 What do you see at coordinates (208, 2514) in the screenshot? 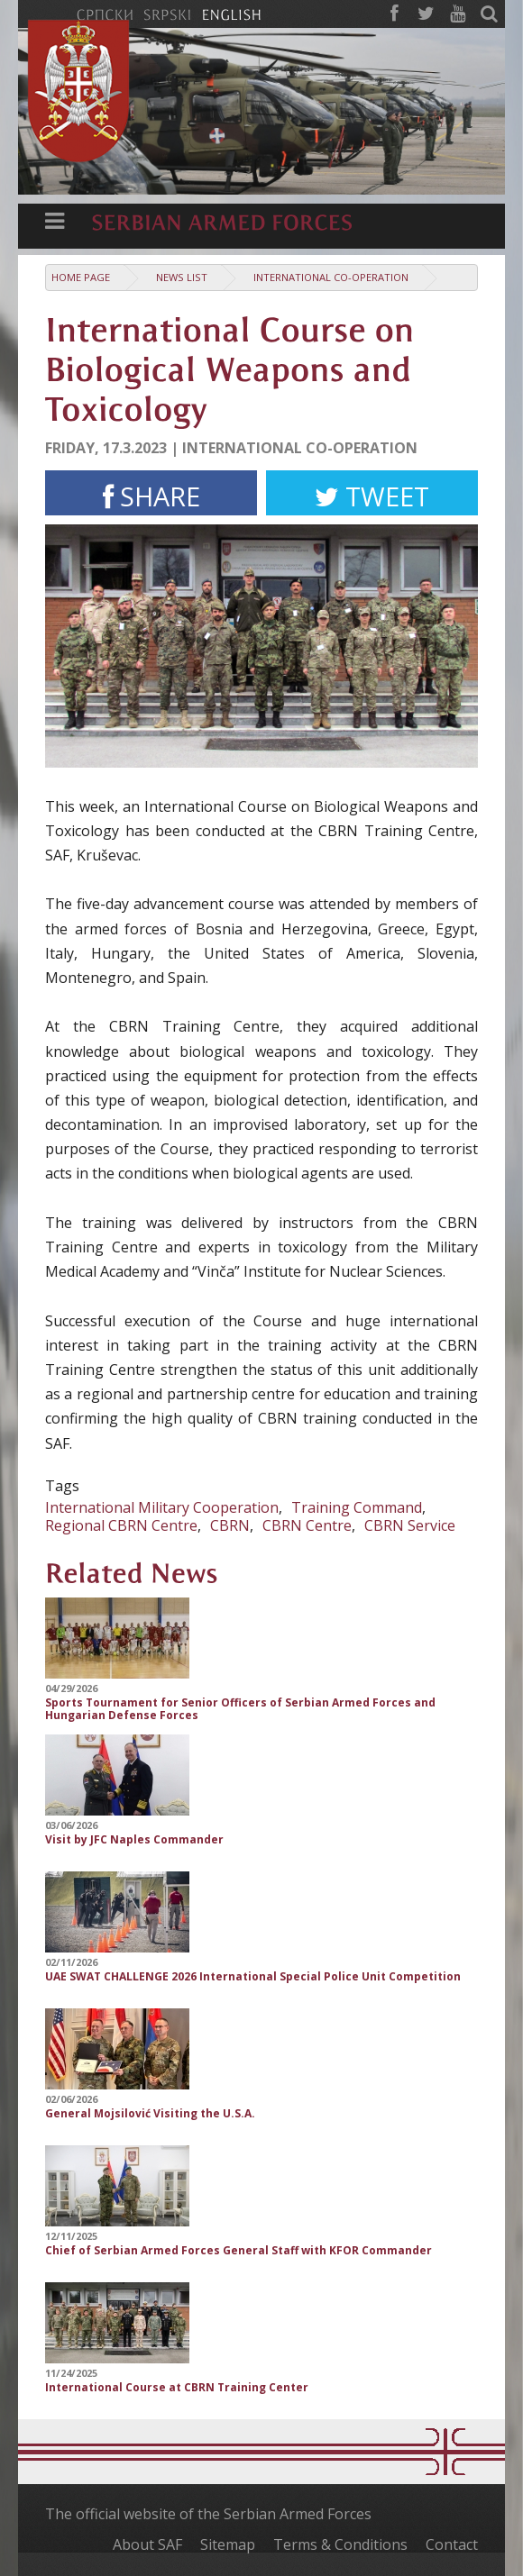
I see `The official website of the Serbian Armed Forces` at bounding box center [208, 2514].